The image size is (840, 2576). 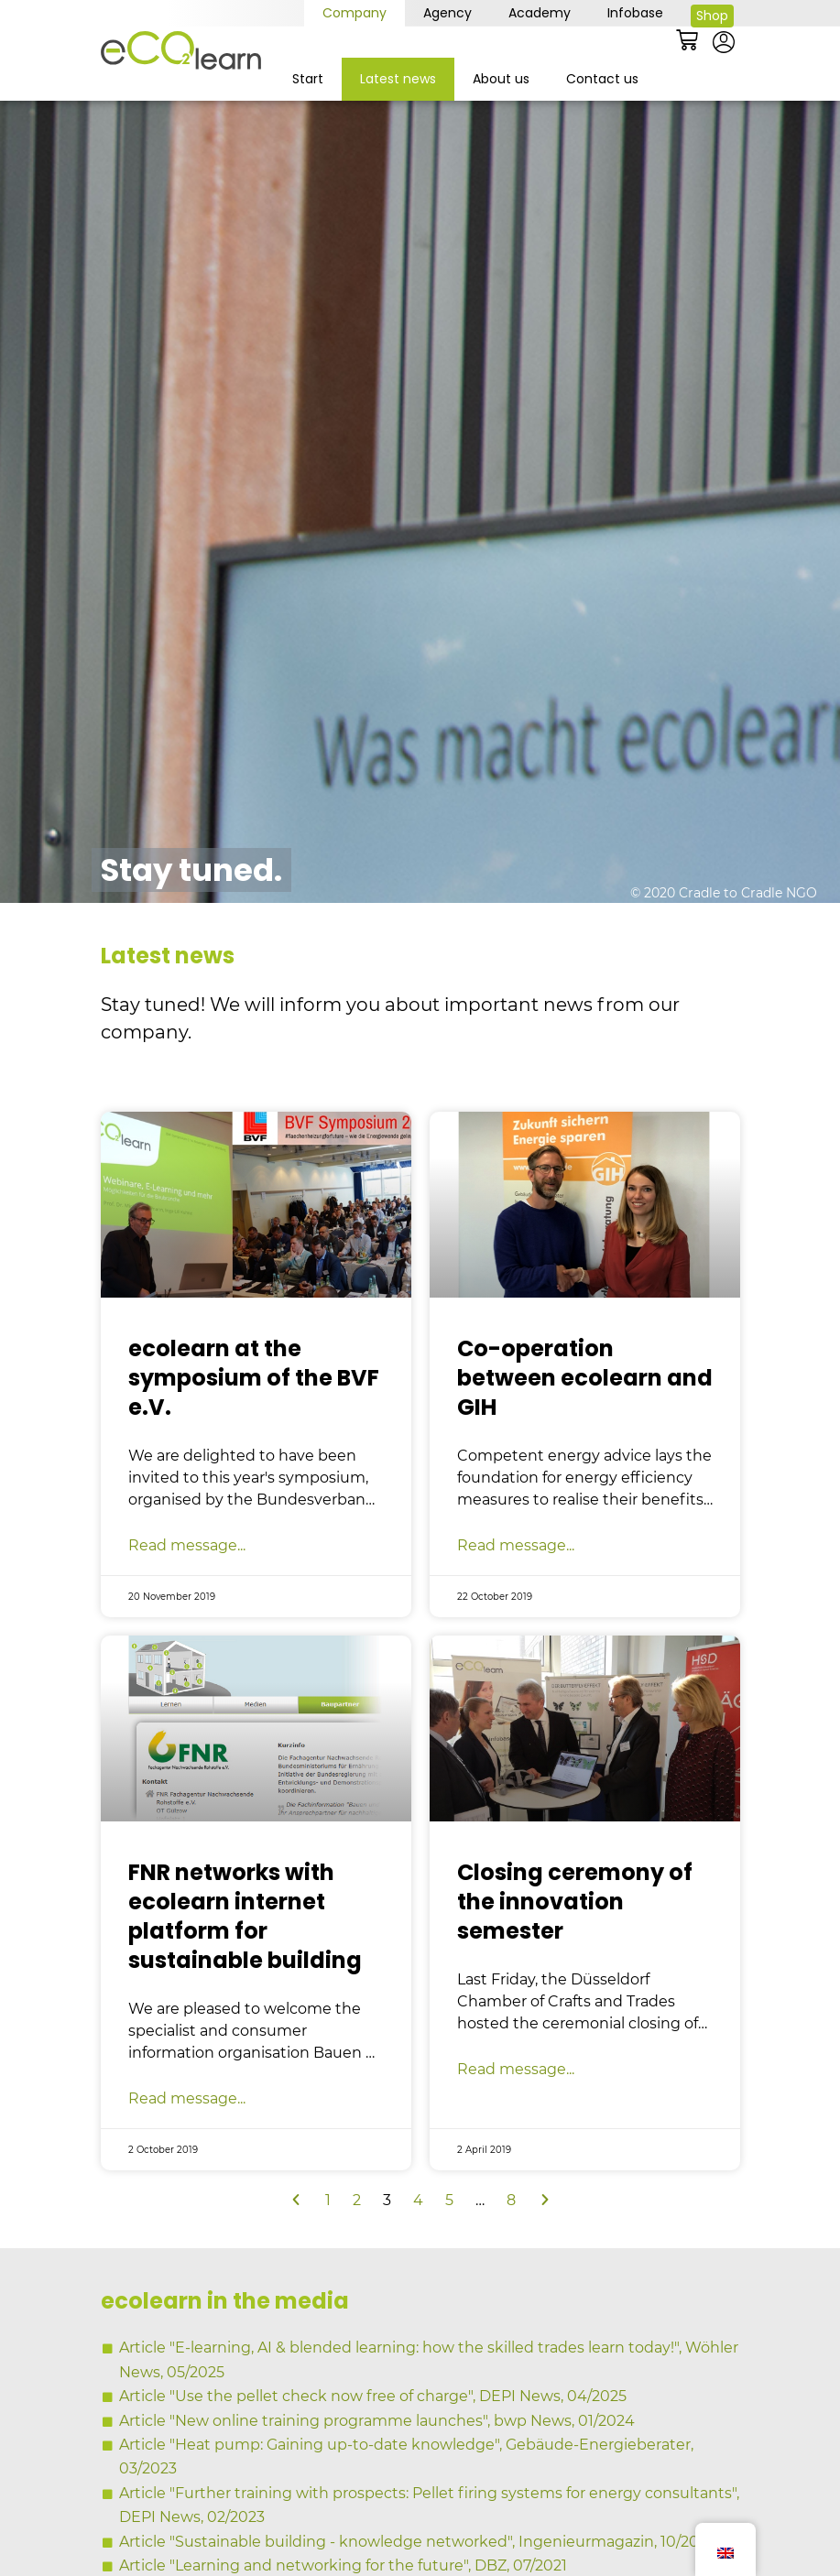 What do you see at coordinates (373, 2443) in the screenshot?
I see `Article "Use the pellet check now free of charge", DEPI News, 04/2025` at bounding box center [373, 2443].